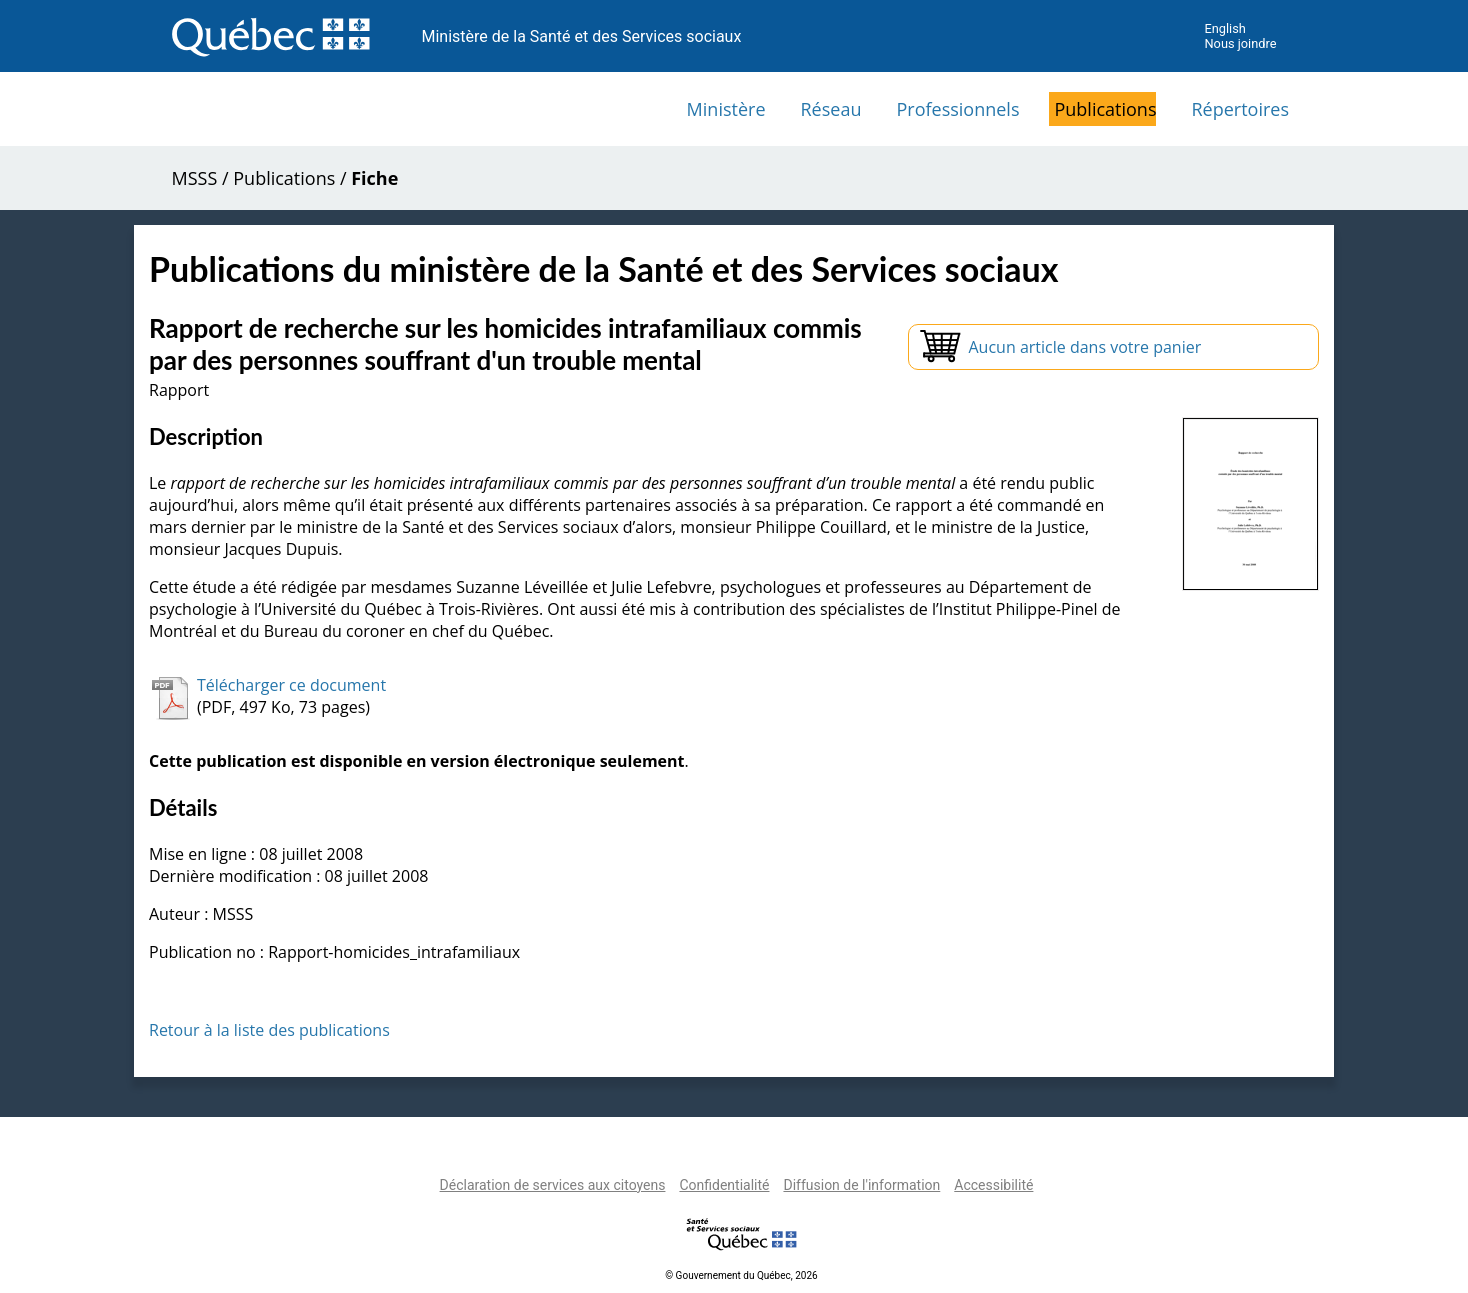 The width and height of the screenshot is (1468, 1293). I want to click on Retour à la liste des publications, so click(269, 1030).